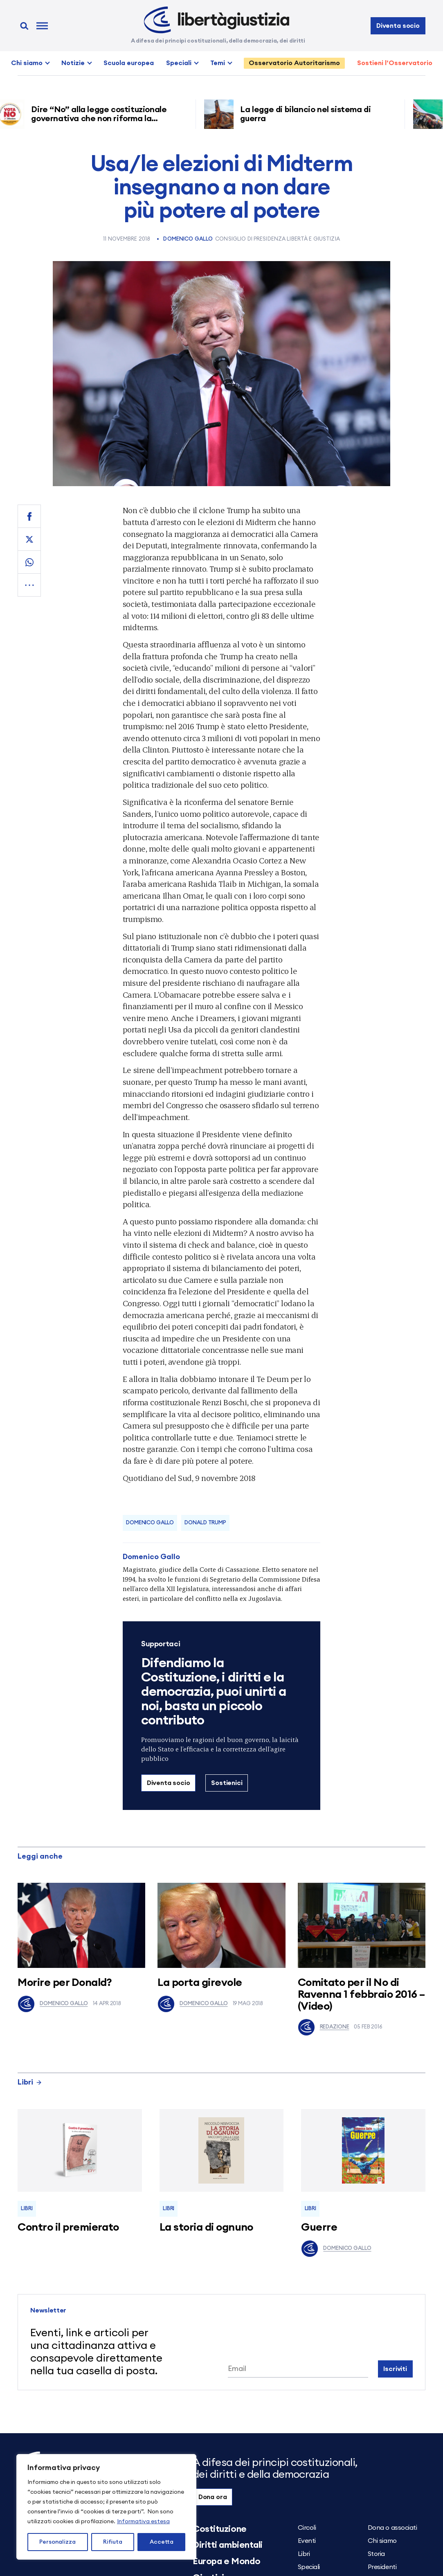  I want to click on Comitato per il No di Ravenna 1 febbraio 2016 – (Video), so click(361, 1994).